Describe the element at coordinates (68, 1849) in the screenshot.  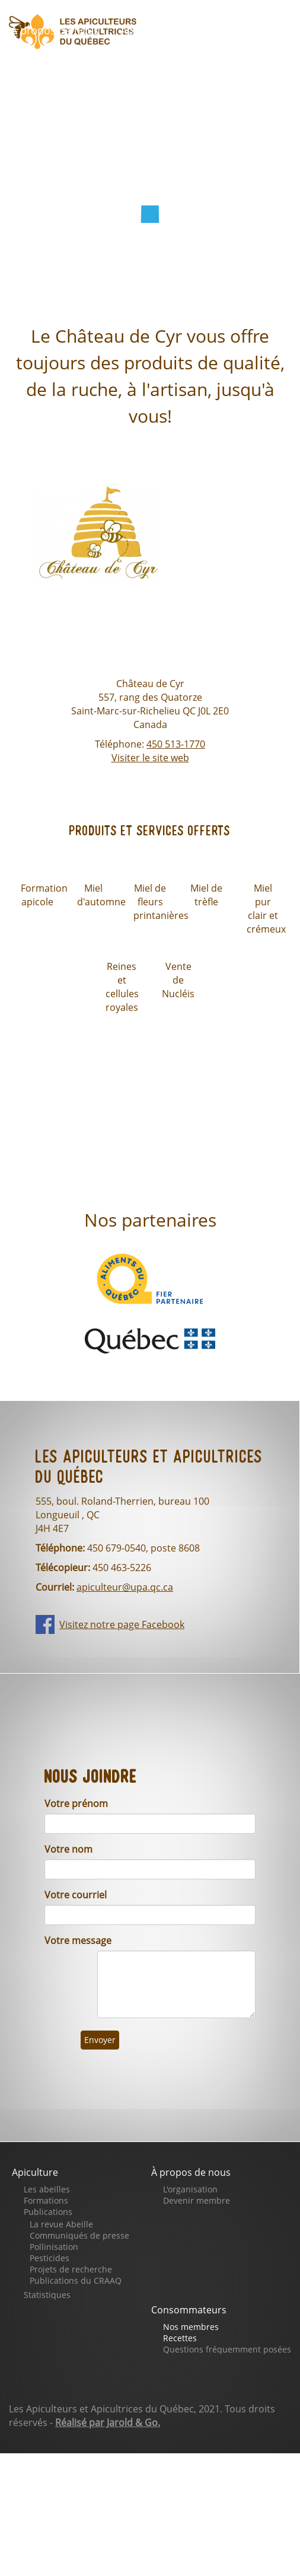
I see `Votre nom` at that location.